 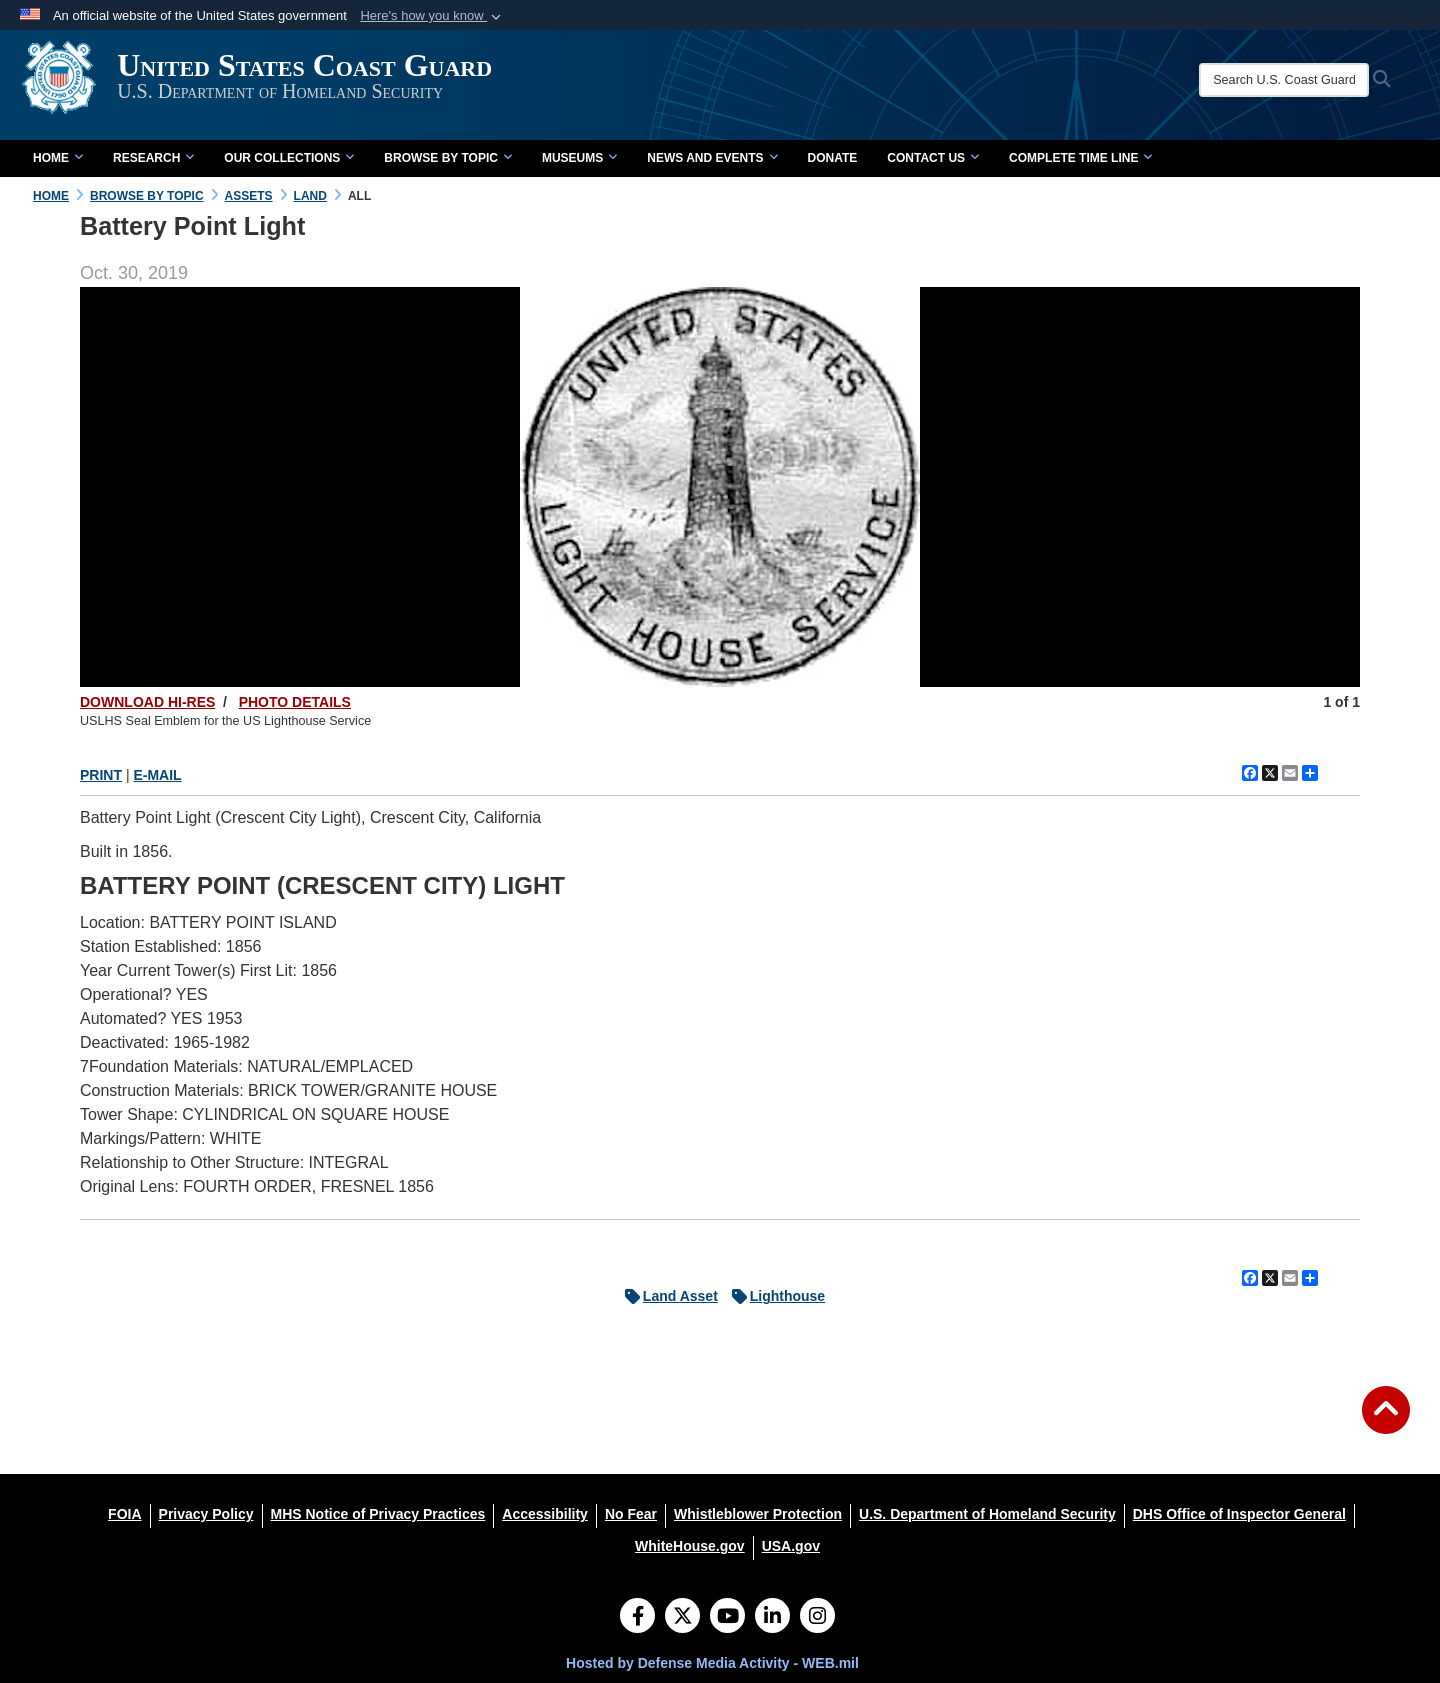 I want to click on [Follow Us on Facebook], so click(x=637, y=1618).